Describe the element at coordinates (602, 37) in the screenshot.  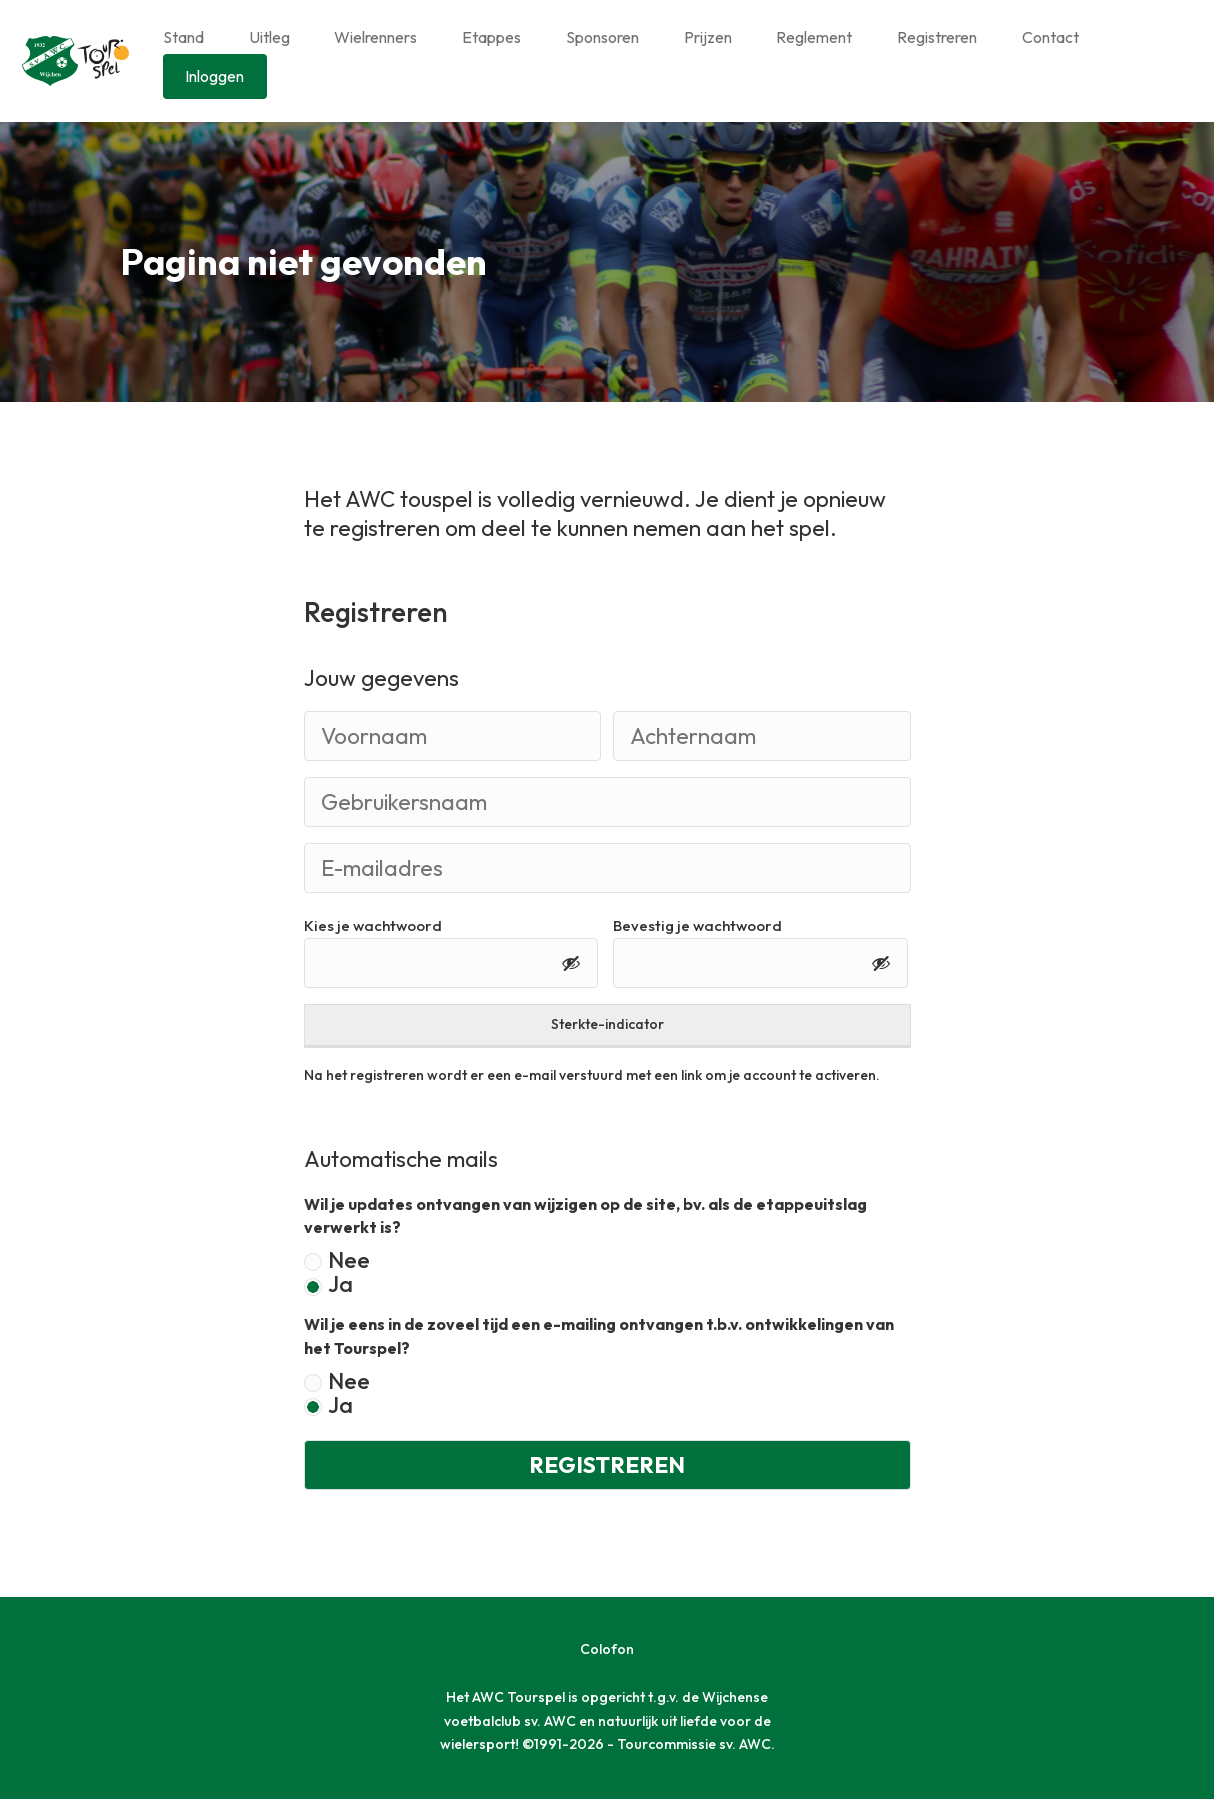
I see `Sponsoren` at that location.